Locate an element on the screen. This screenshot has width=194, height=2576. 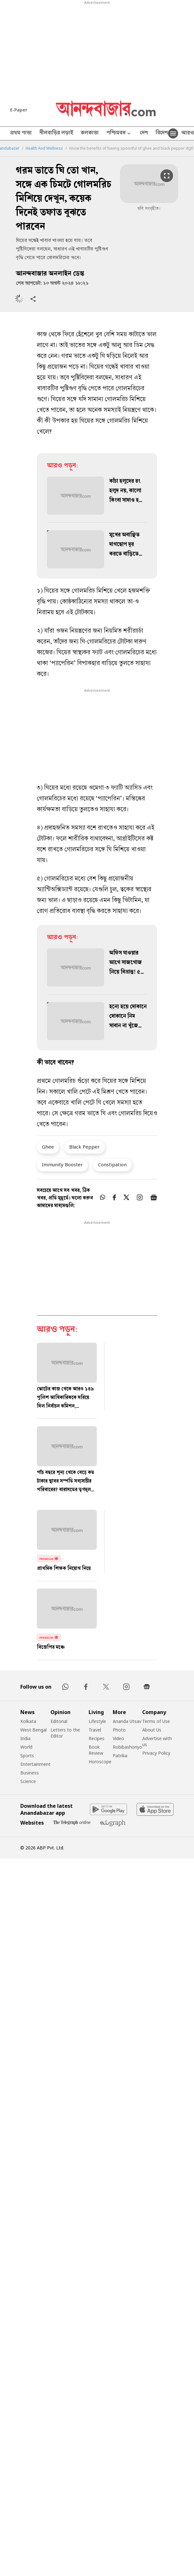
পশ্চিমবঙ্গ is located at coordinates (119, 133).